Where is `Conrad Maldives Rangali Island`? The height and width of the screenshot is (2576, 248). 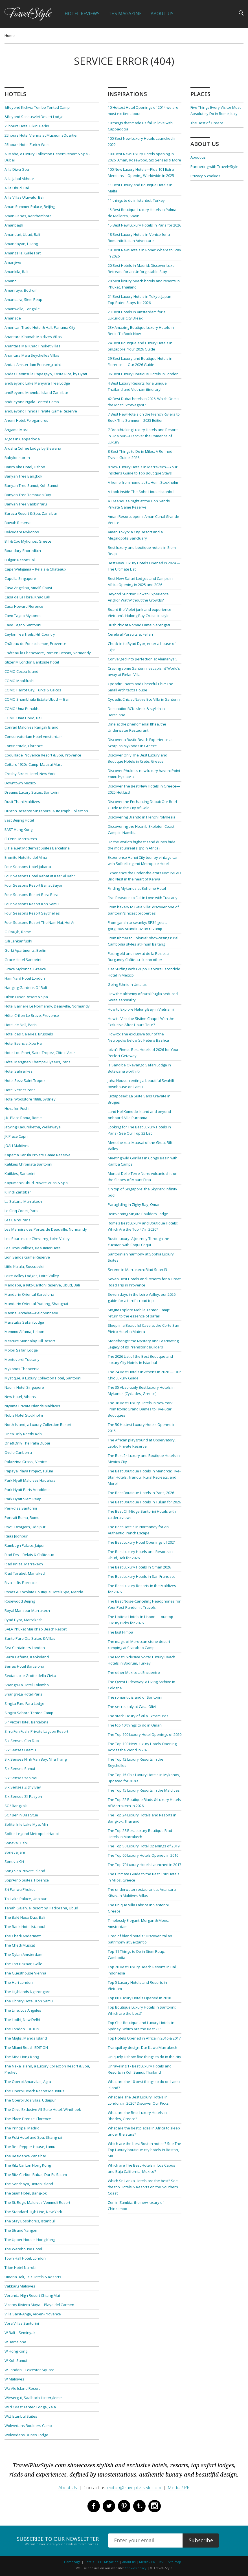 Conrad Maldives Rangali Island is located at coordinates (31, 727).